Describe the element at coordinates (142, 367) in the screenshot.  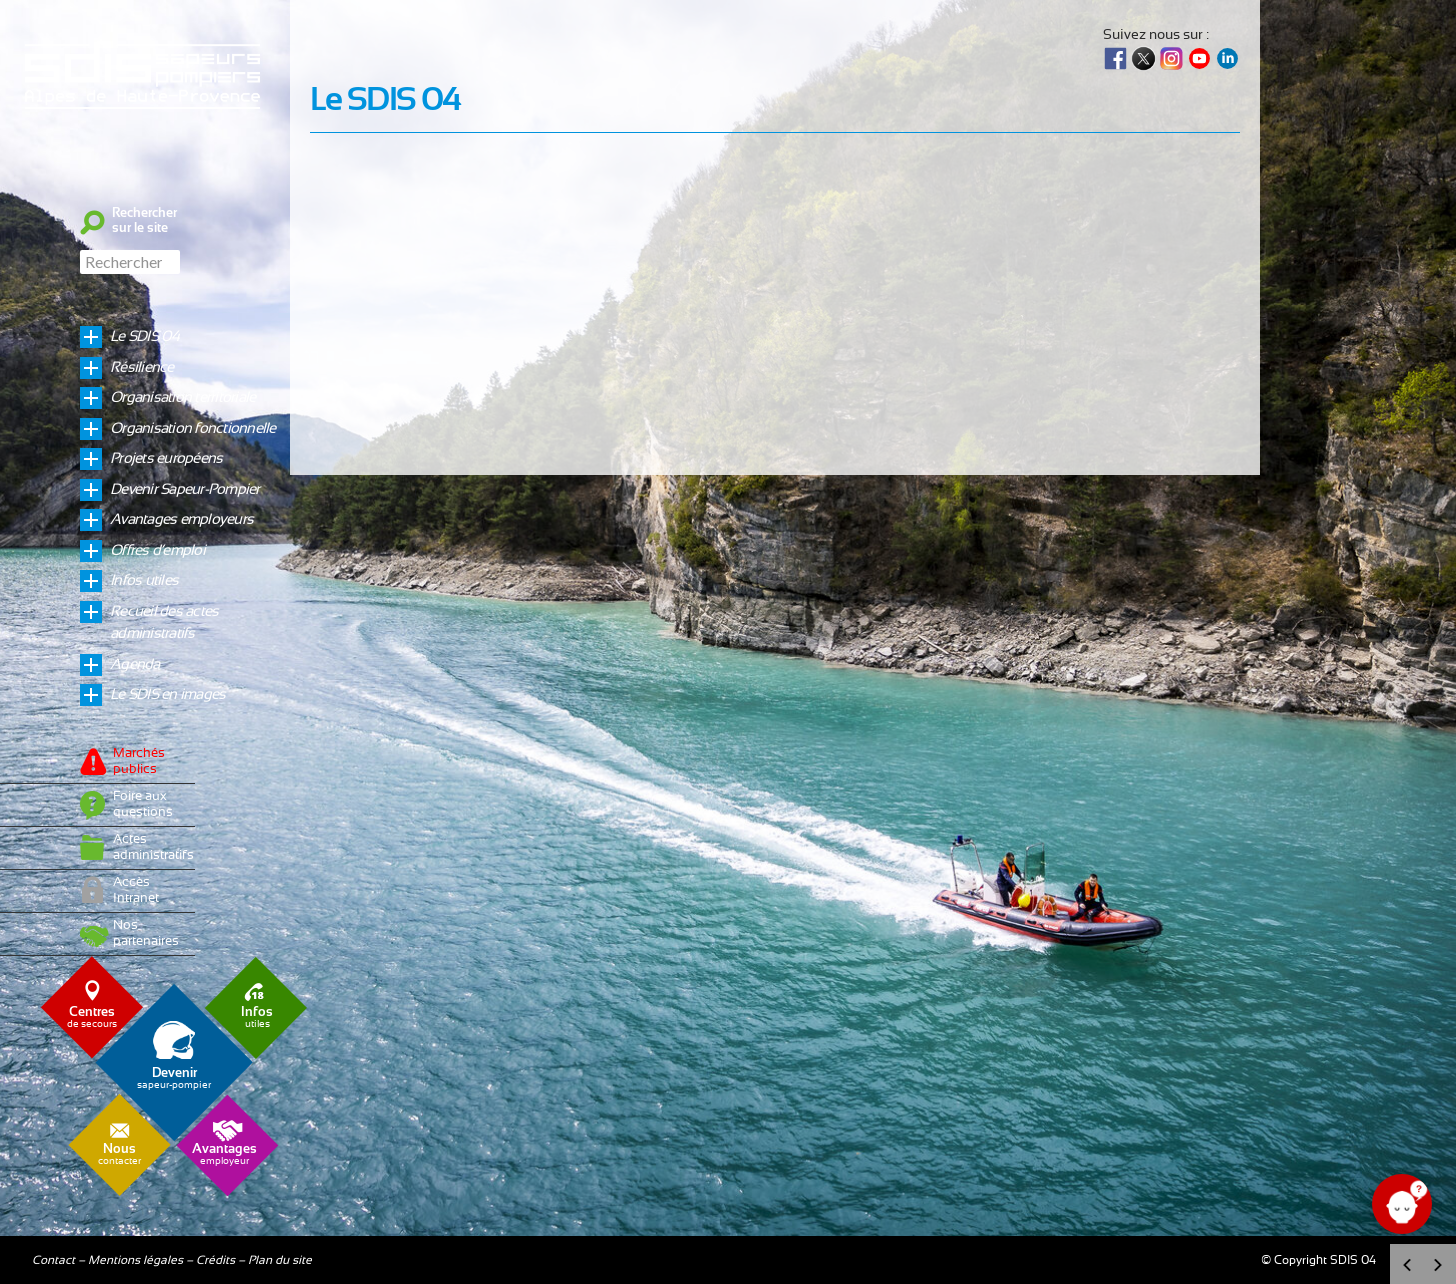
I see `Résilience` at that location.